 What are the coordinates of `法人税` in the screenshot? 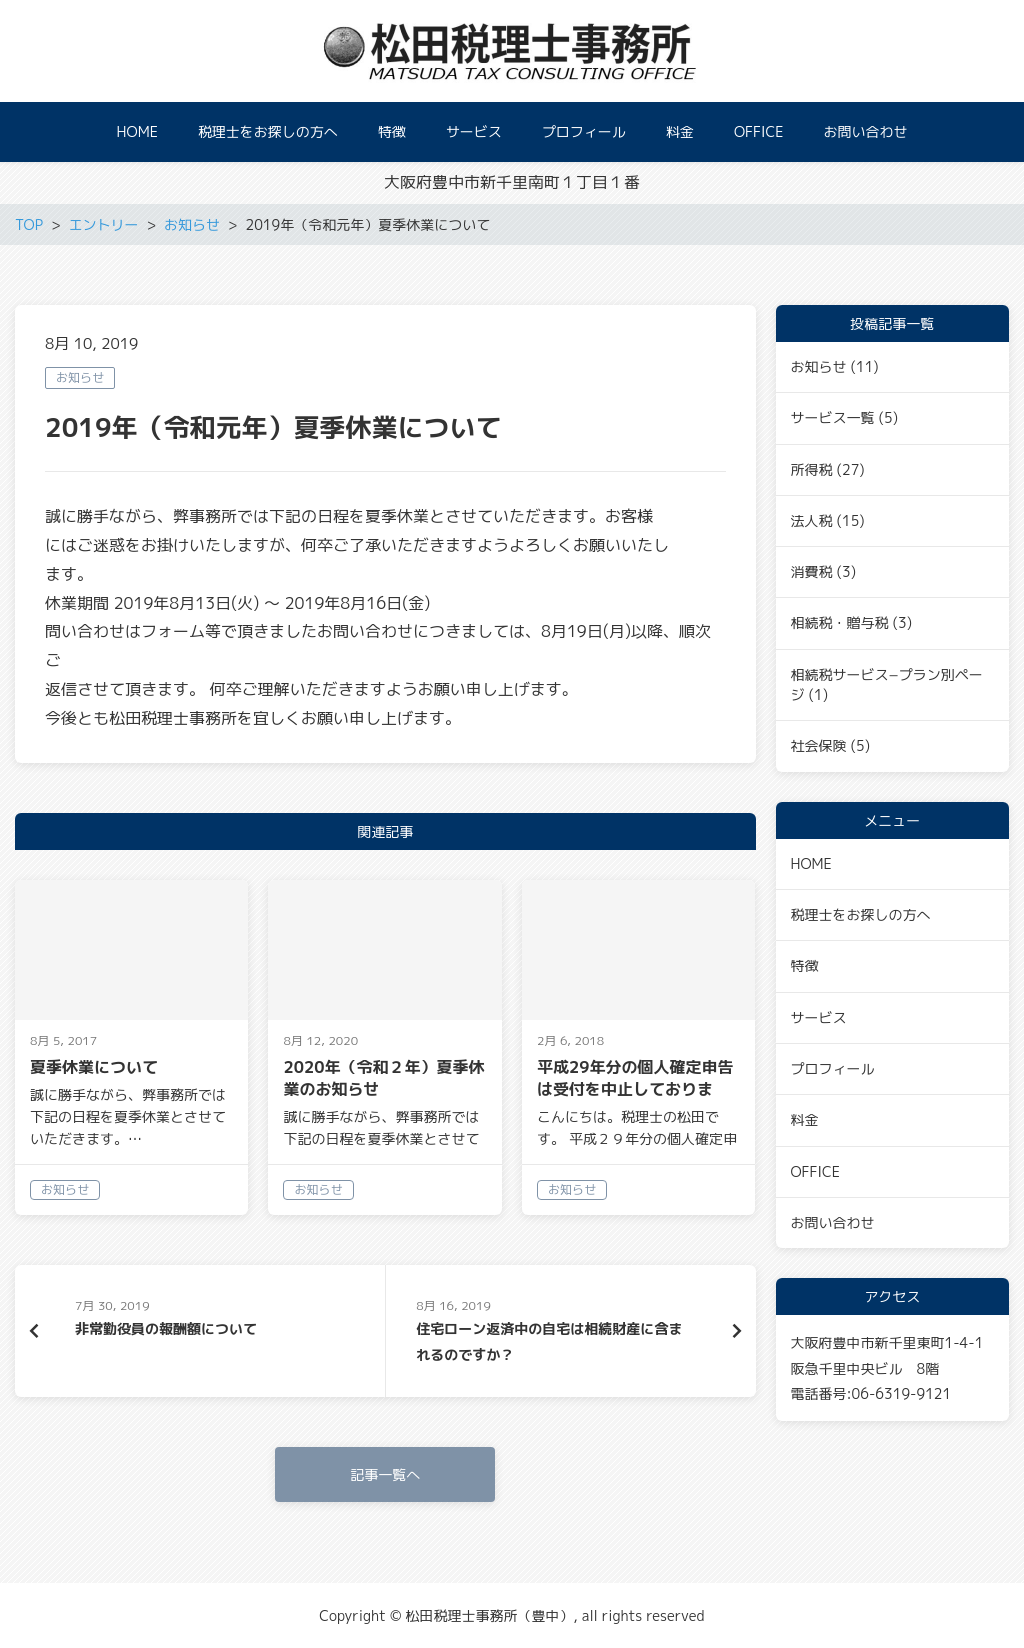 It's located at (812, 520).